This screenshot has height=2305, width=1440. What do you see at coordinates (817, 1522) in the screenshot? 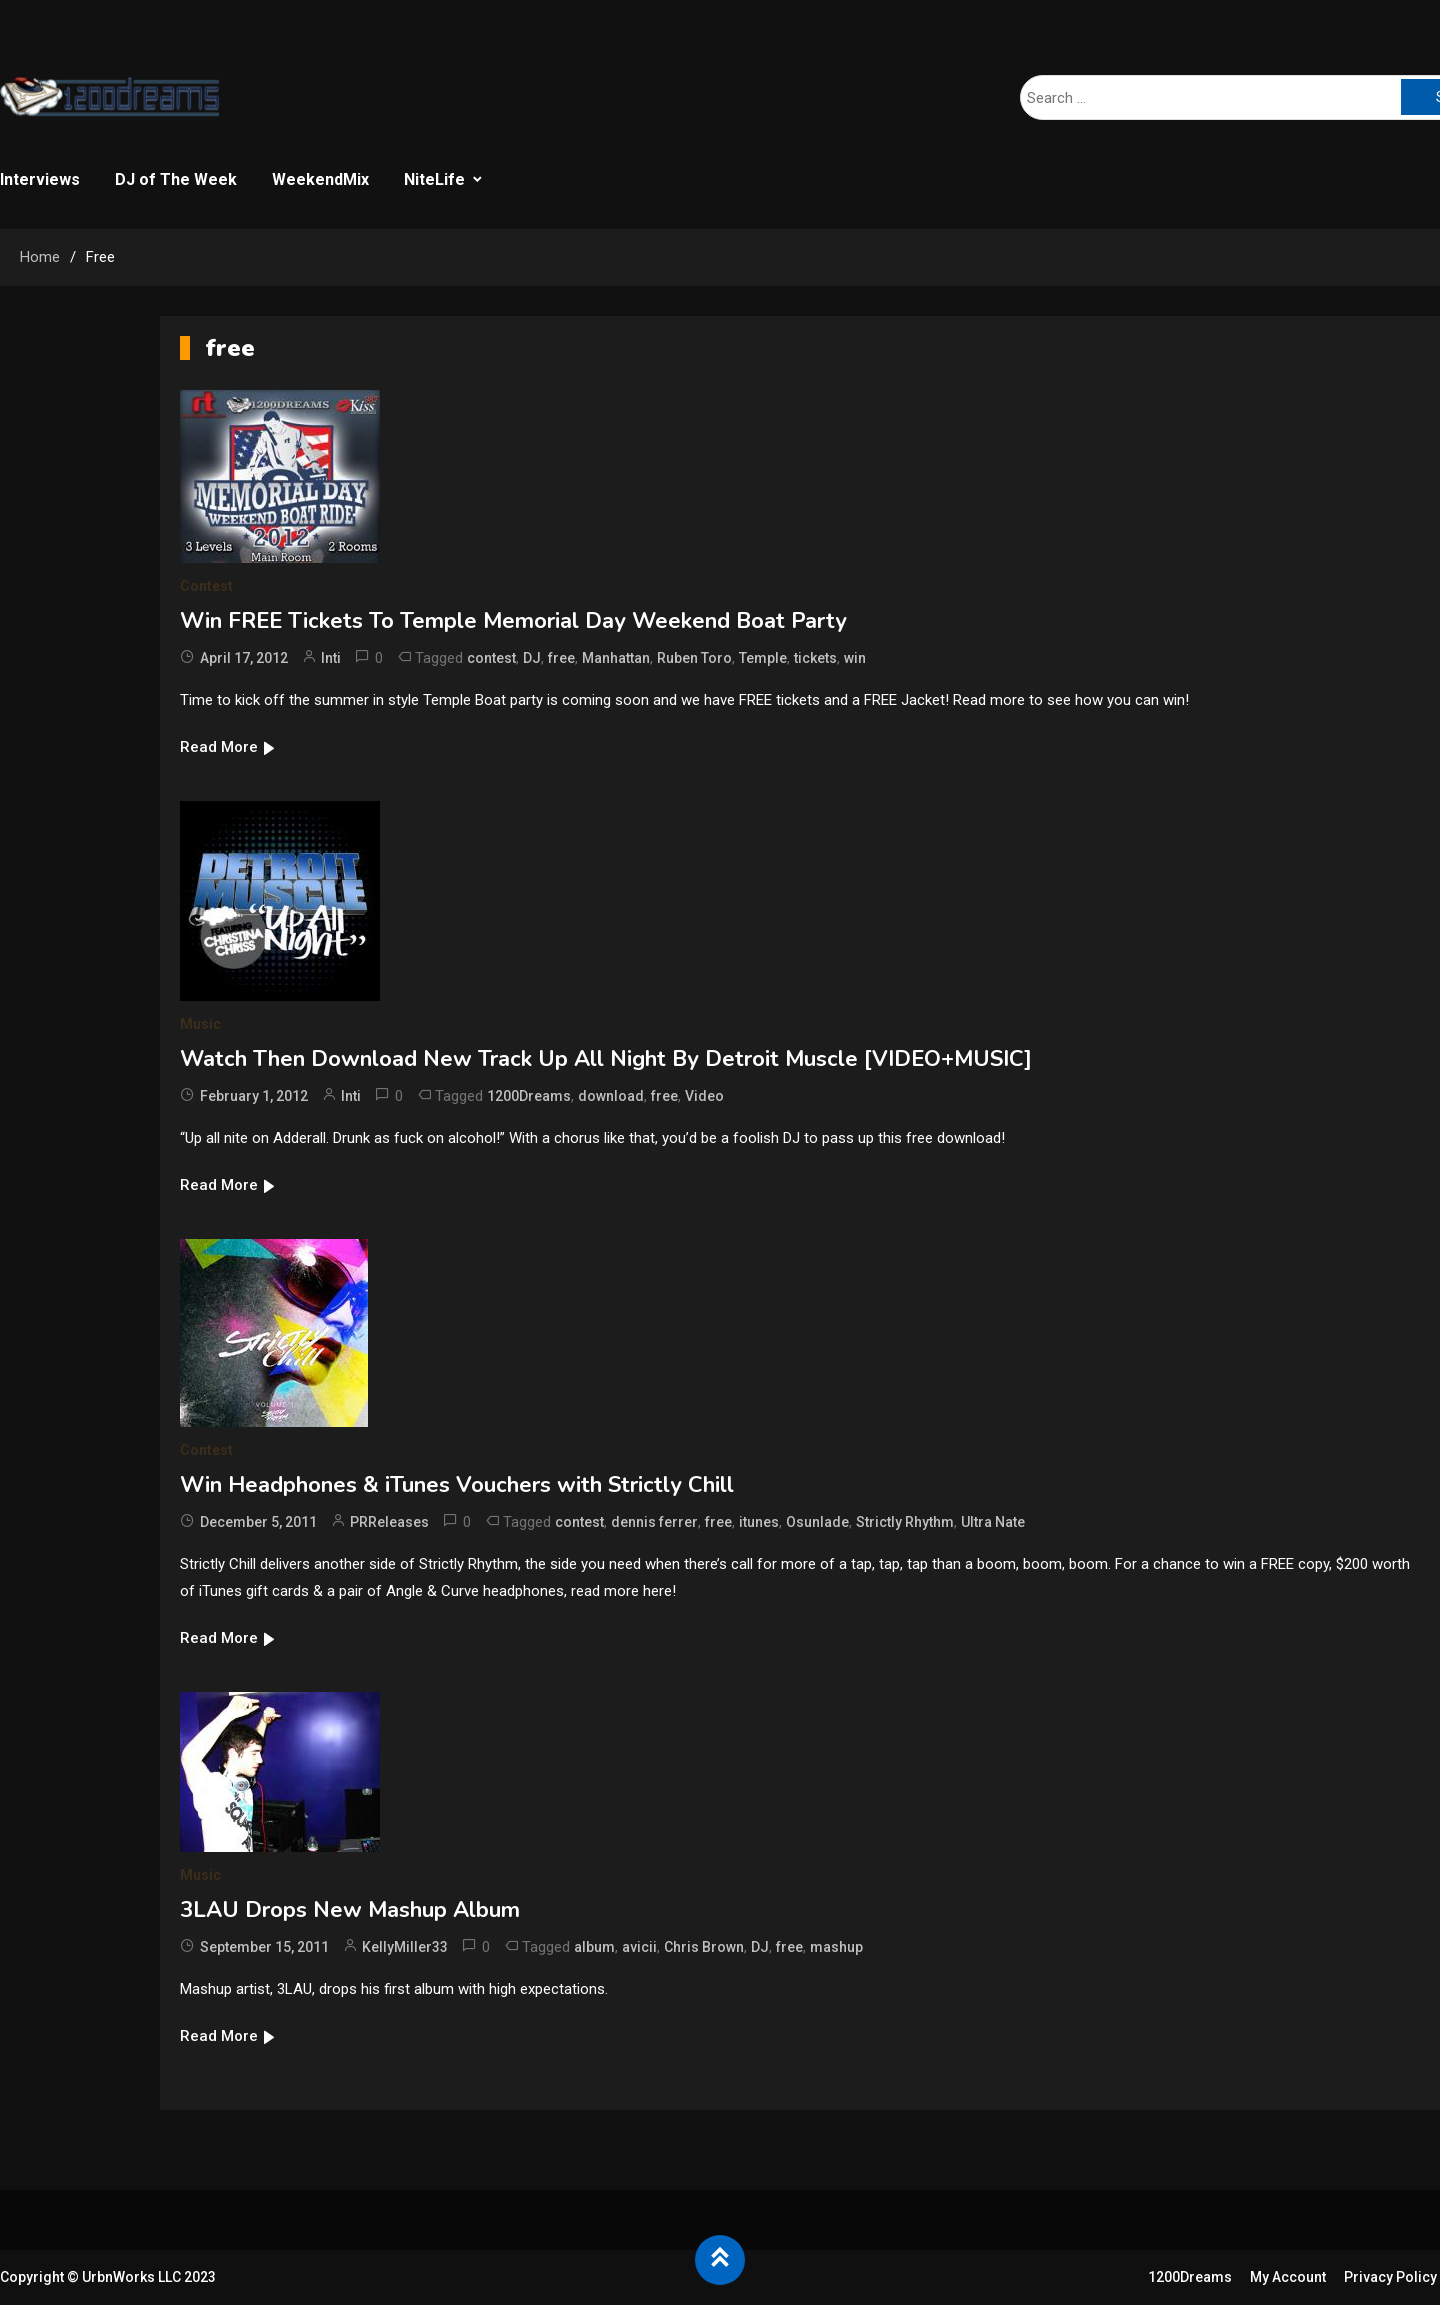
I see `Osunlade` at bounding box center [817, 1522].